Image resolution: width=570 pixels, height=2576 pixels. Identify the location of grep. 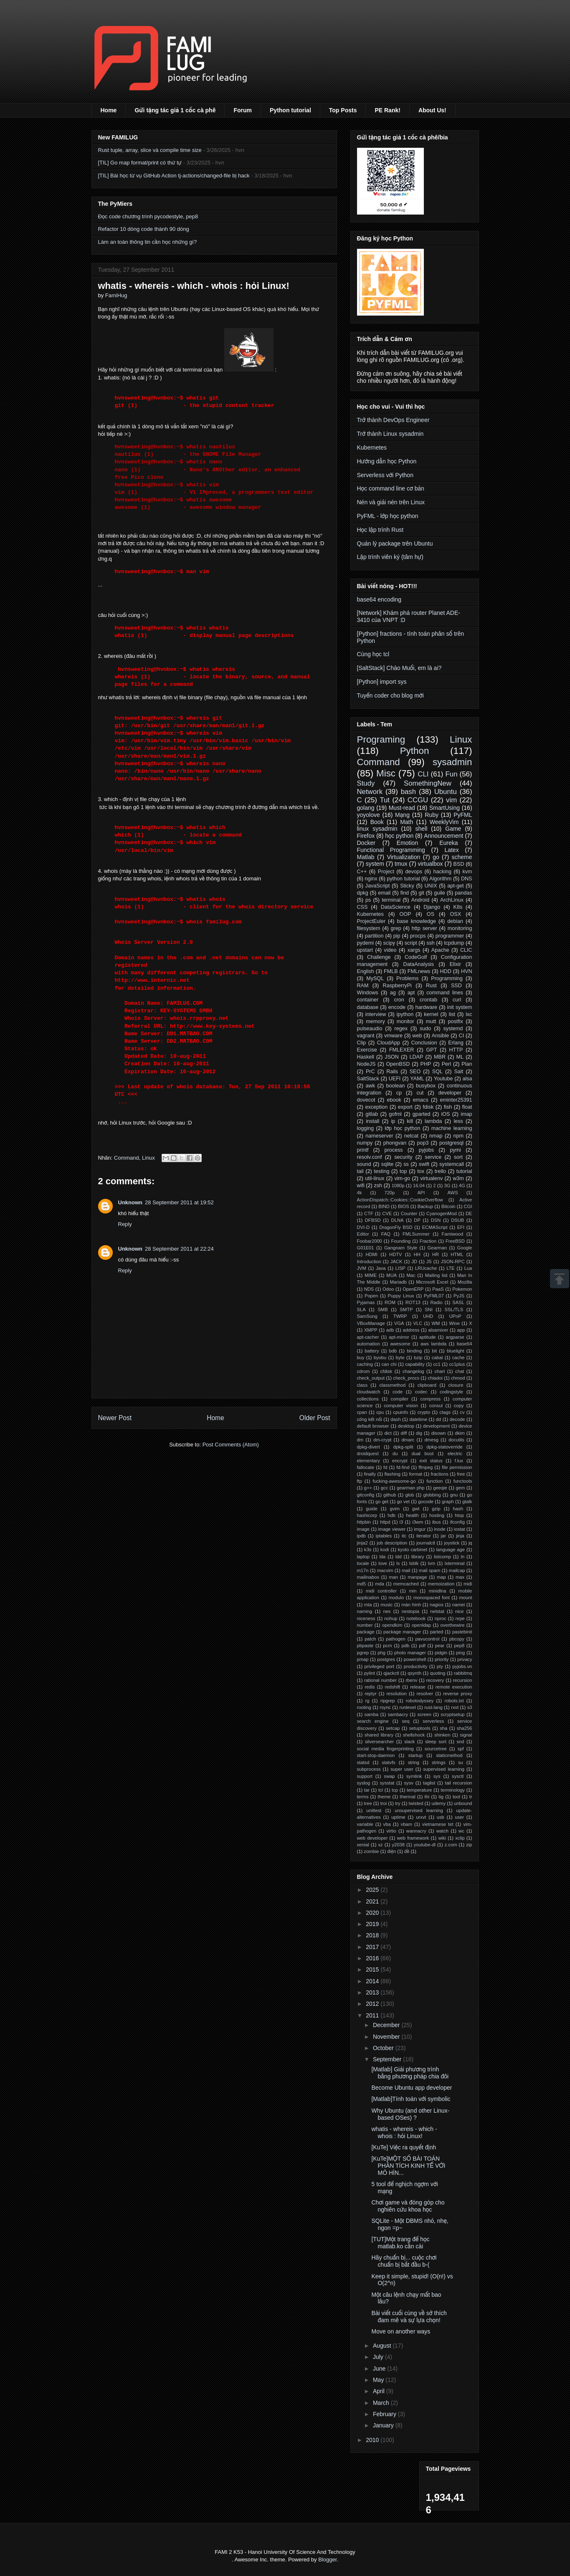
(396, 928).